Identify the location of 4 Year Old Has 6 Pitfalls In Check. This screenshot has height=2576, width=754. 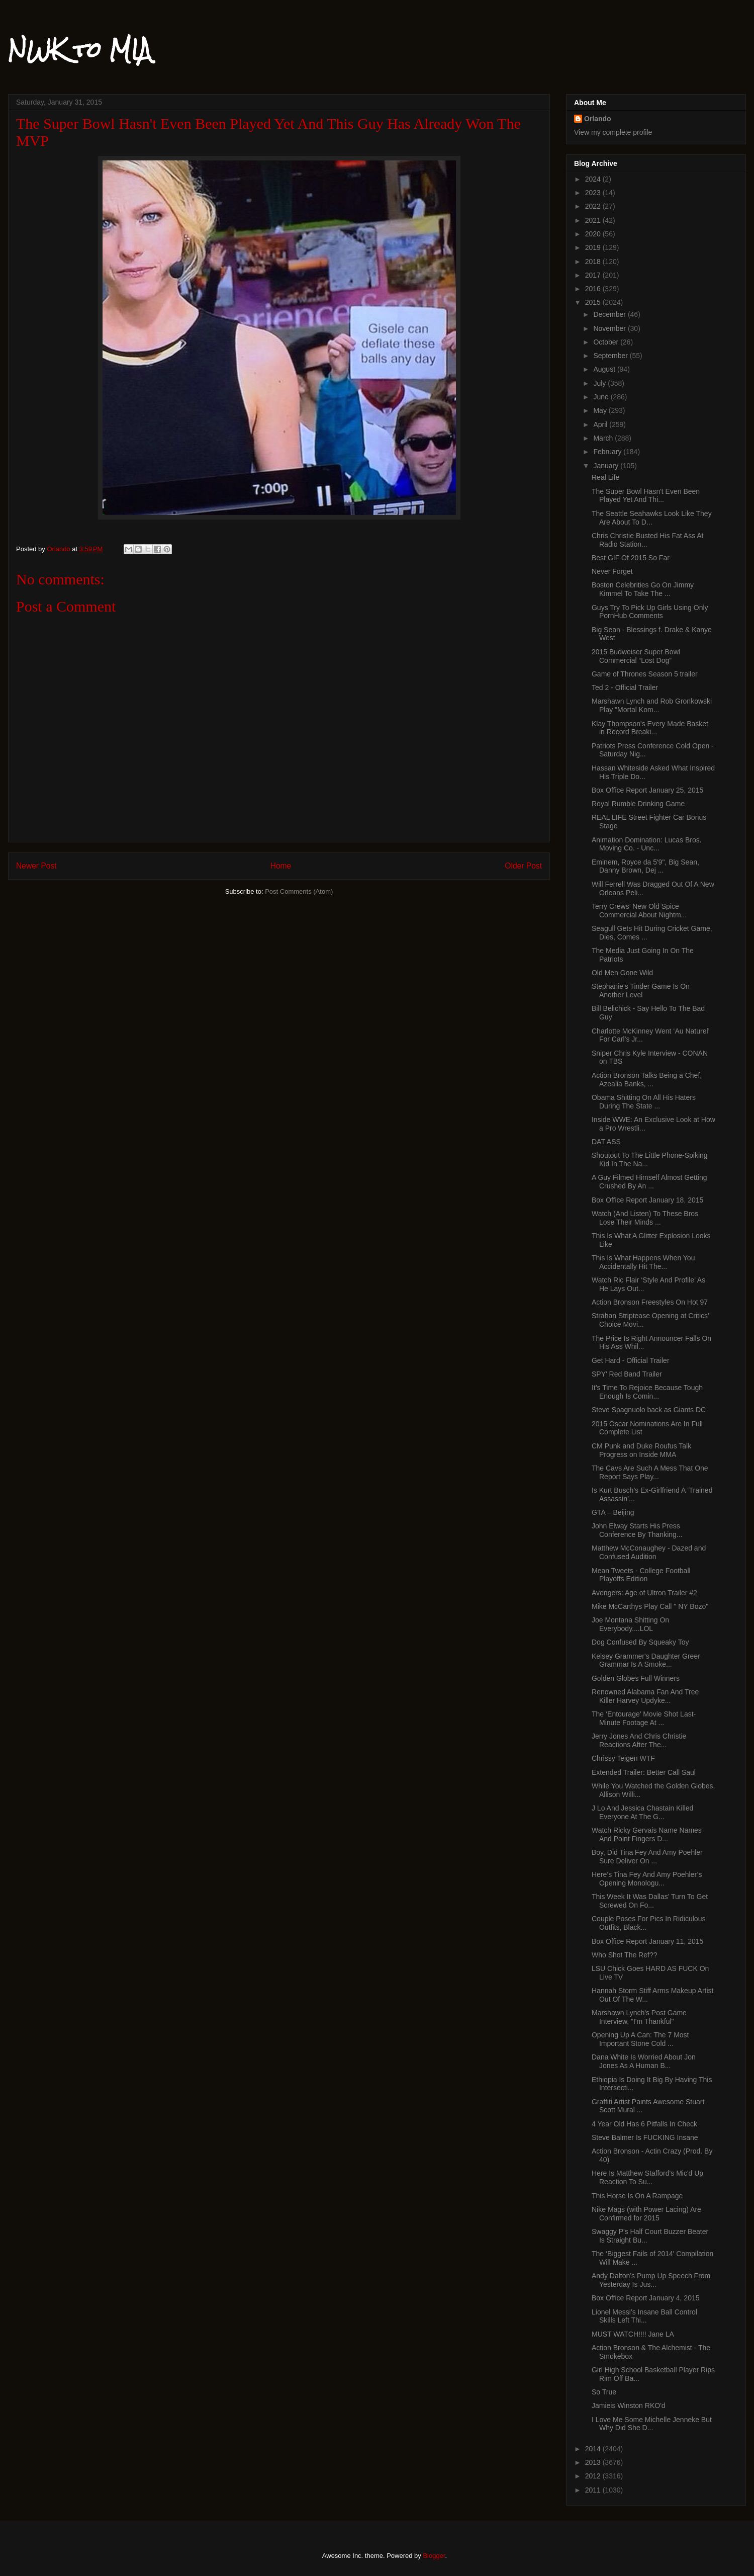
(644, 2124).